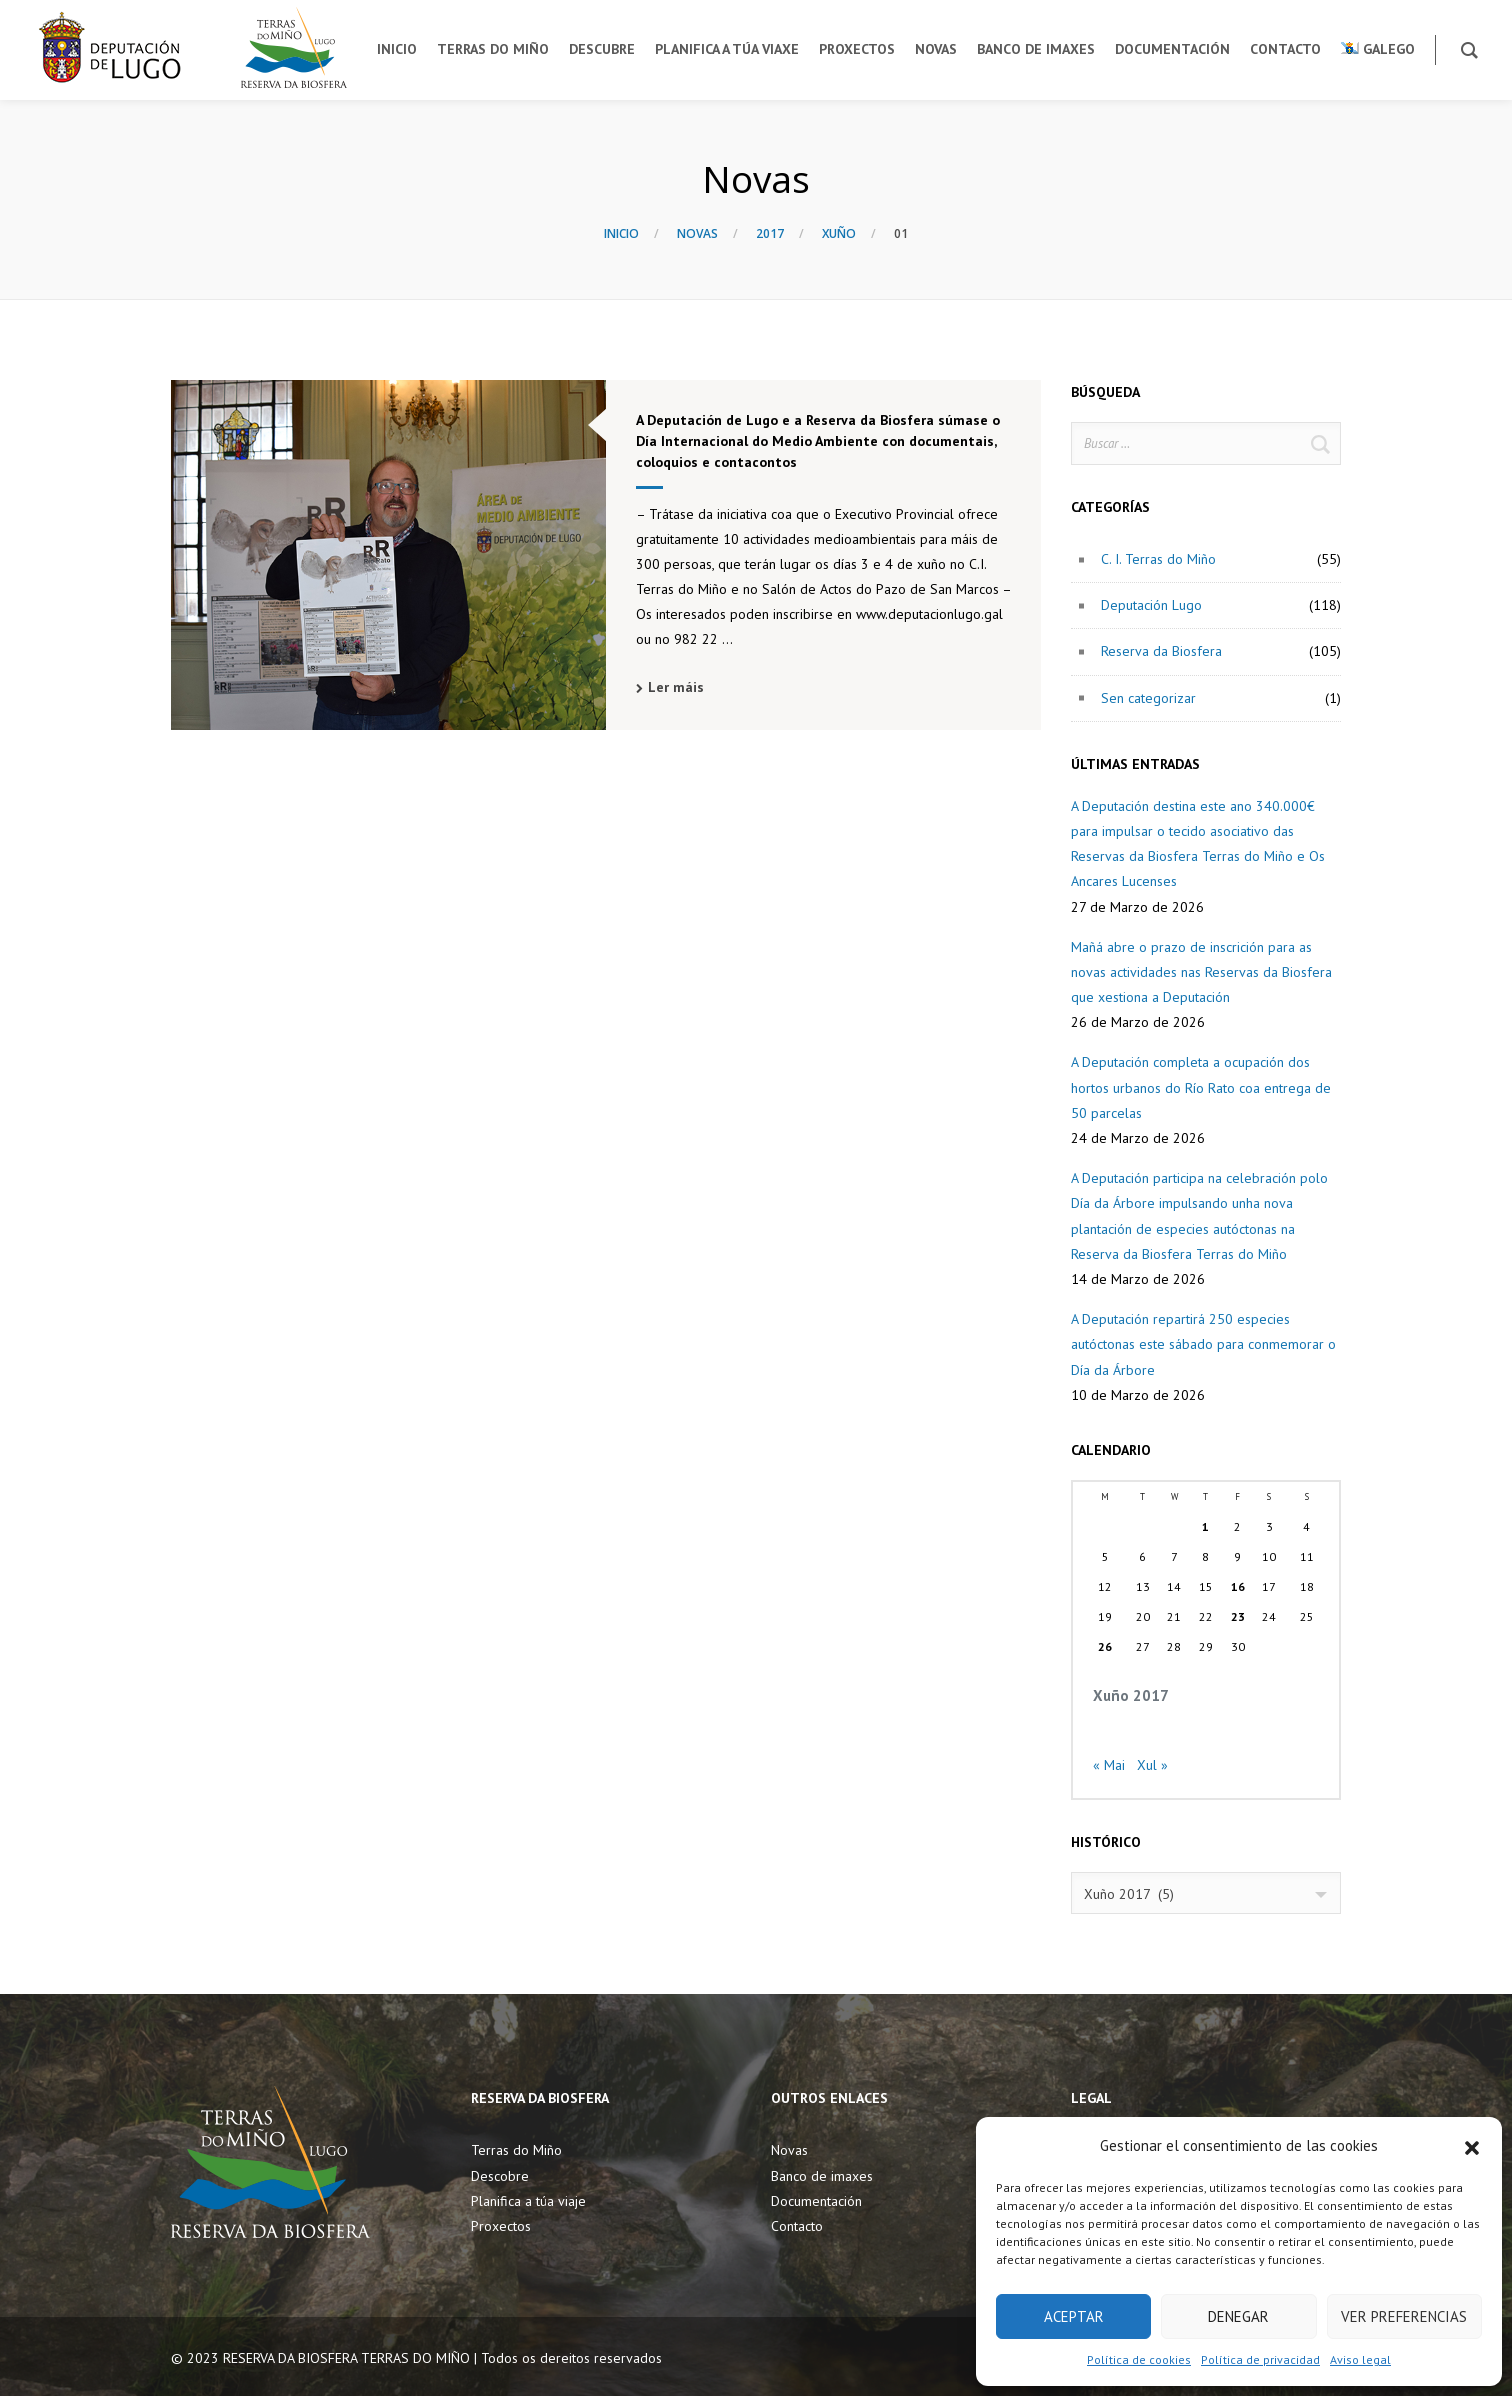  I want to click on Terras do Miño, so click(516, 2150).